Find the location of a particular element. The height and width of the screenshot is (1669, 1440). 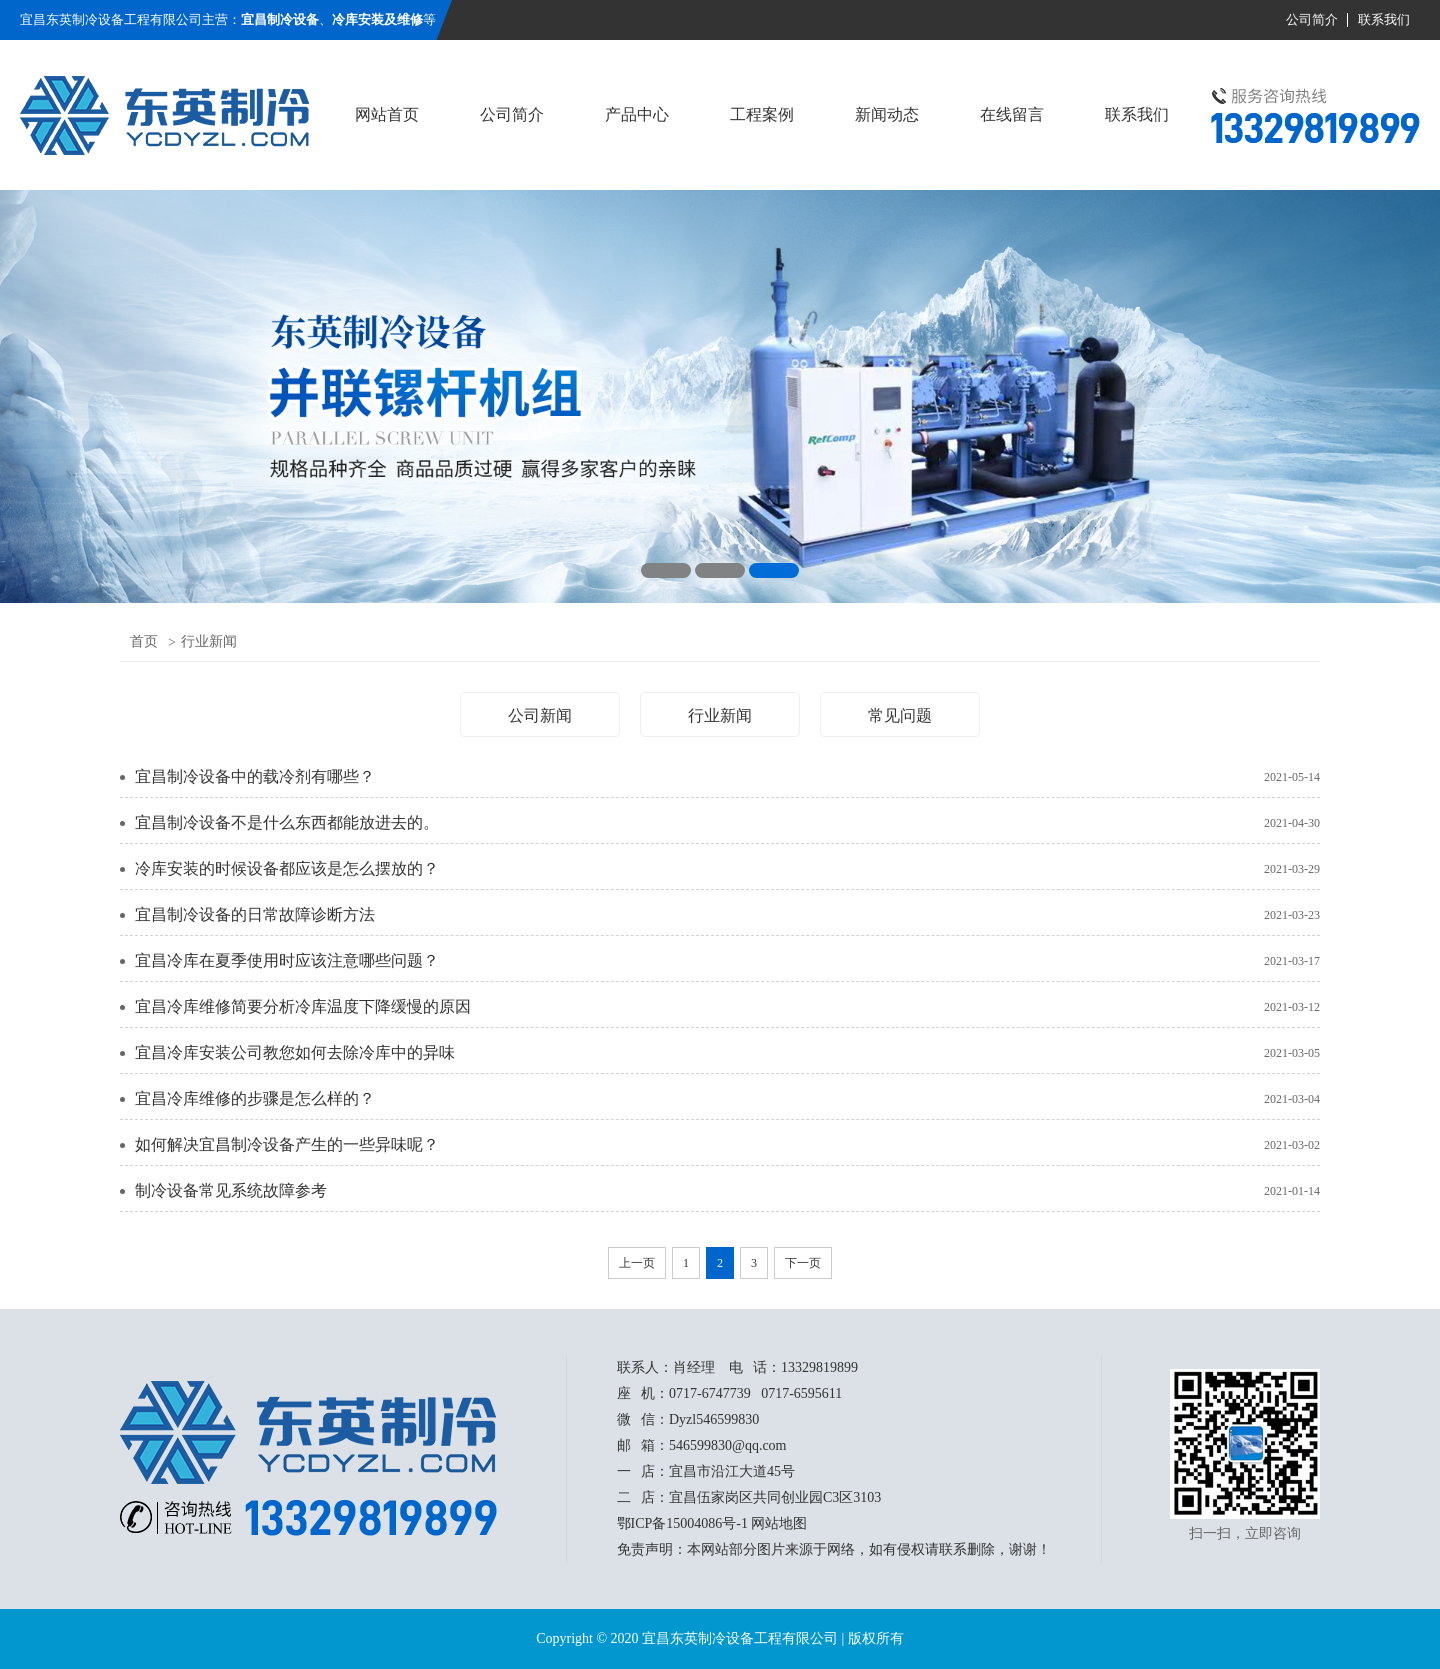

首页 is located at coordinates (144, 641).